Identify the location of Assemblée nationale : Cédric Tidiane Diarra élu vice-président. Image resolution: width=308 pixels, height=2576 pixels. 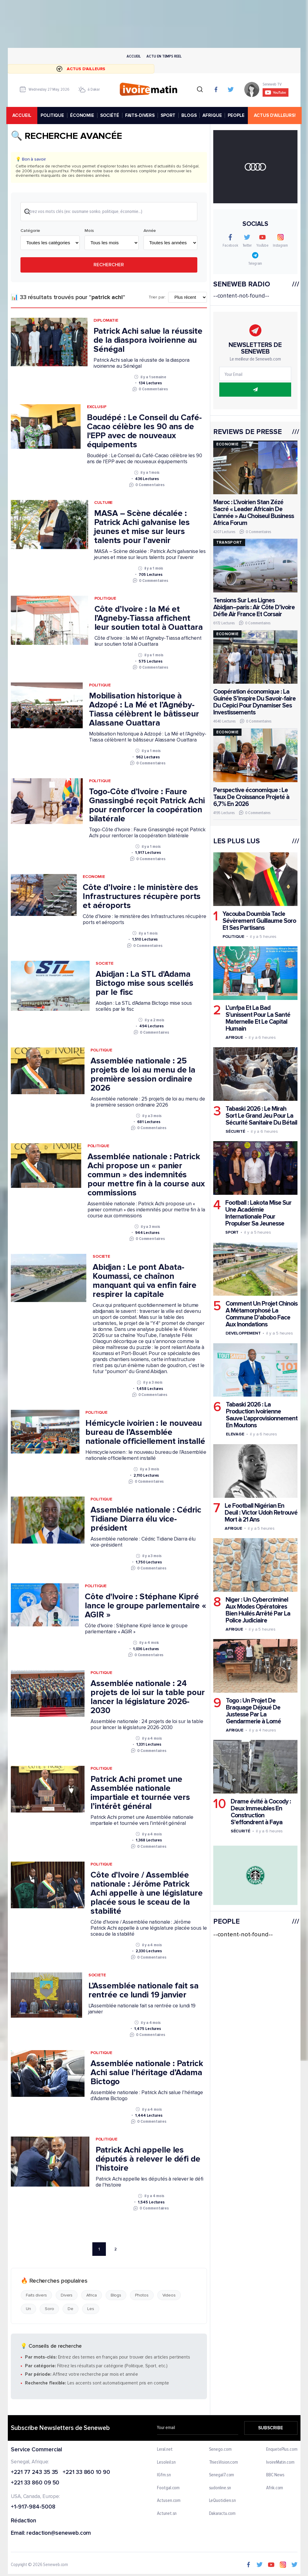
(146, 1519).